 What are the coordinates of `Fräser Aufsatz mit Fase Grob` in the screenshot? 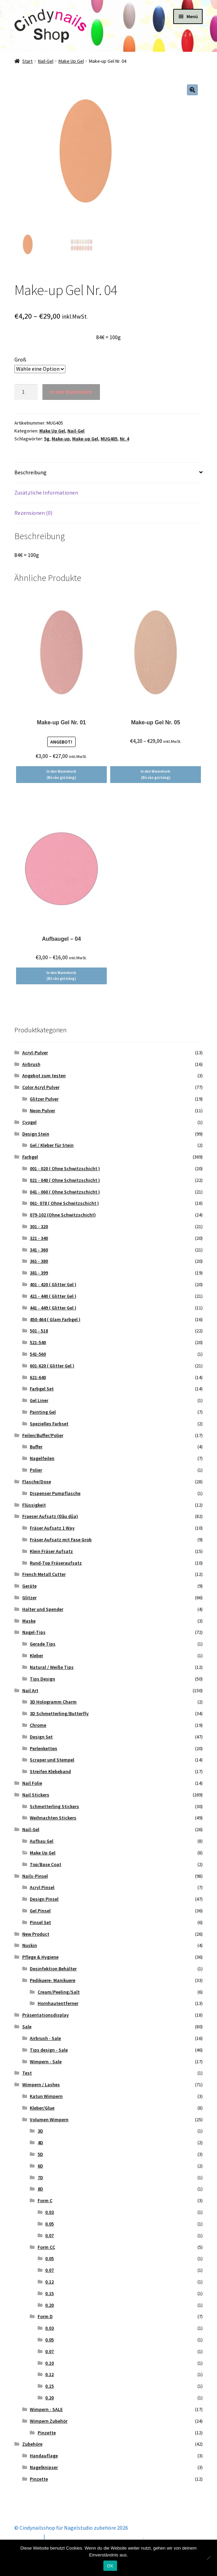 It's located at (61, 1539).